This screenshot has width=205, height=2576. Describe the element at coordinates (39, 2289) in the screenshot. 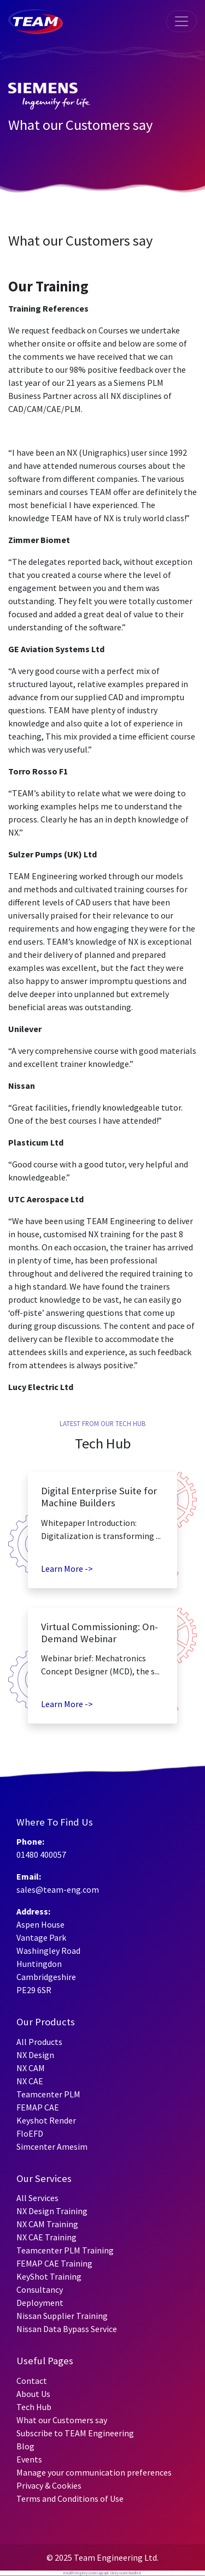

I see `Consultancy` at that location.